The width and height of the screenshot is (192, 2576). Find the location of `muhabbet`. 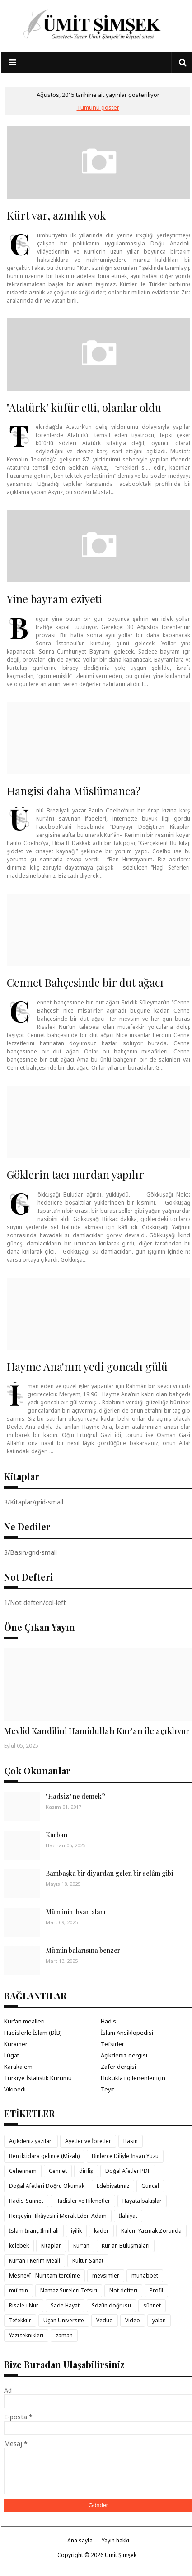

muhabbet is located at coordinates (144, 2275).